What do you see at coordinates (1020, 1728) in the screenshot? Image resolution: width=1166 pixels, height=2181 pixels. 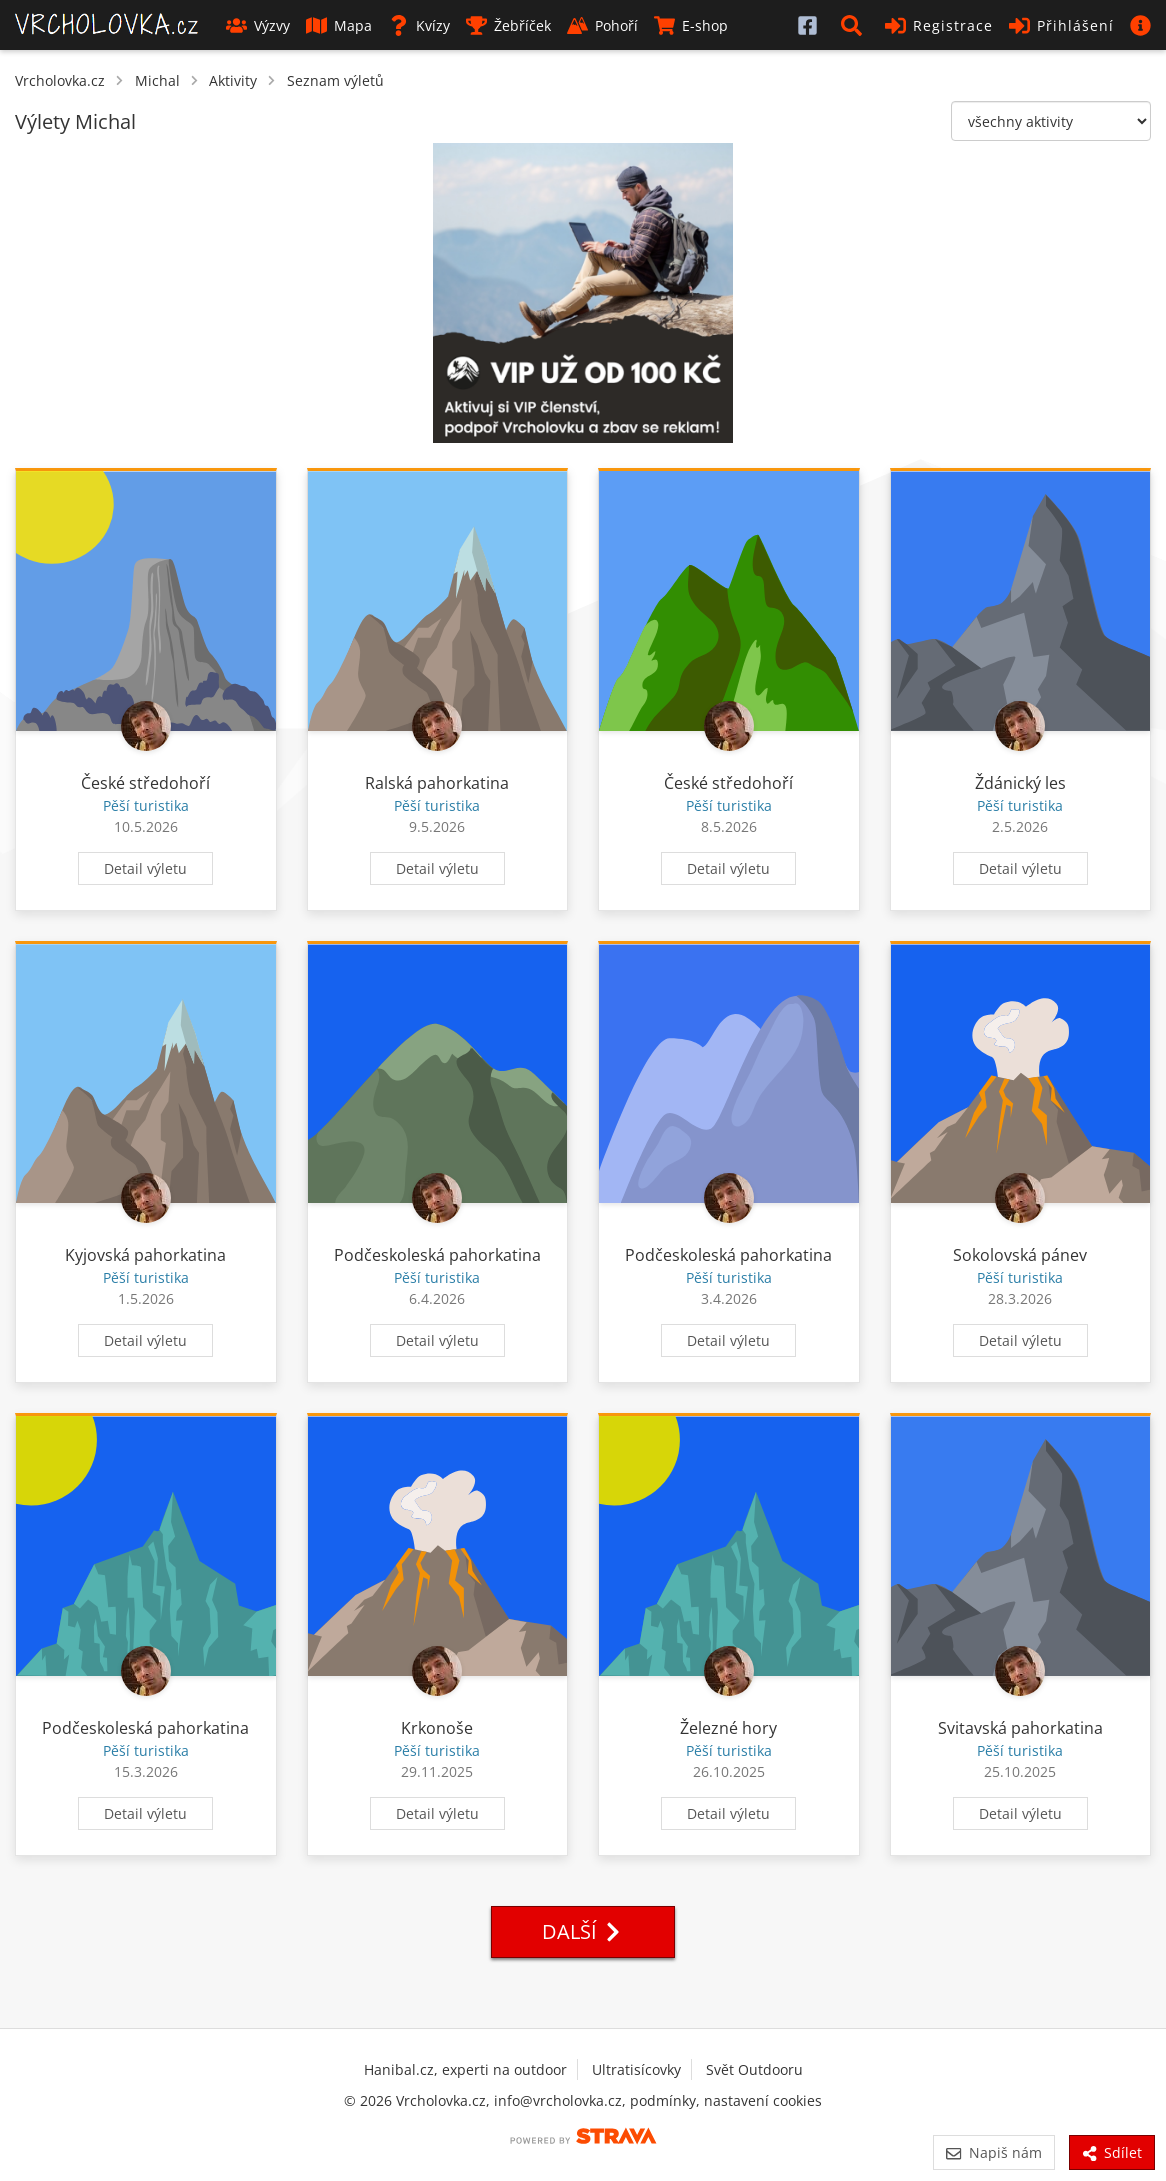 I see `Svitavská pahorkatina` at bounding box center [1020, 1728].